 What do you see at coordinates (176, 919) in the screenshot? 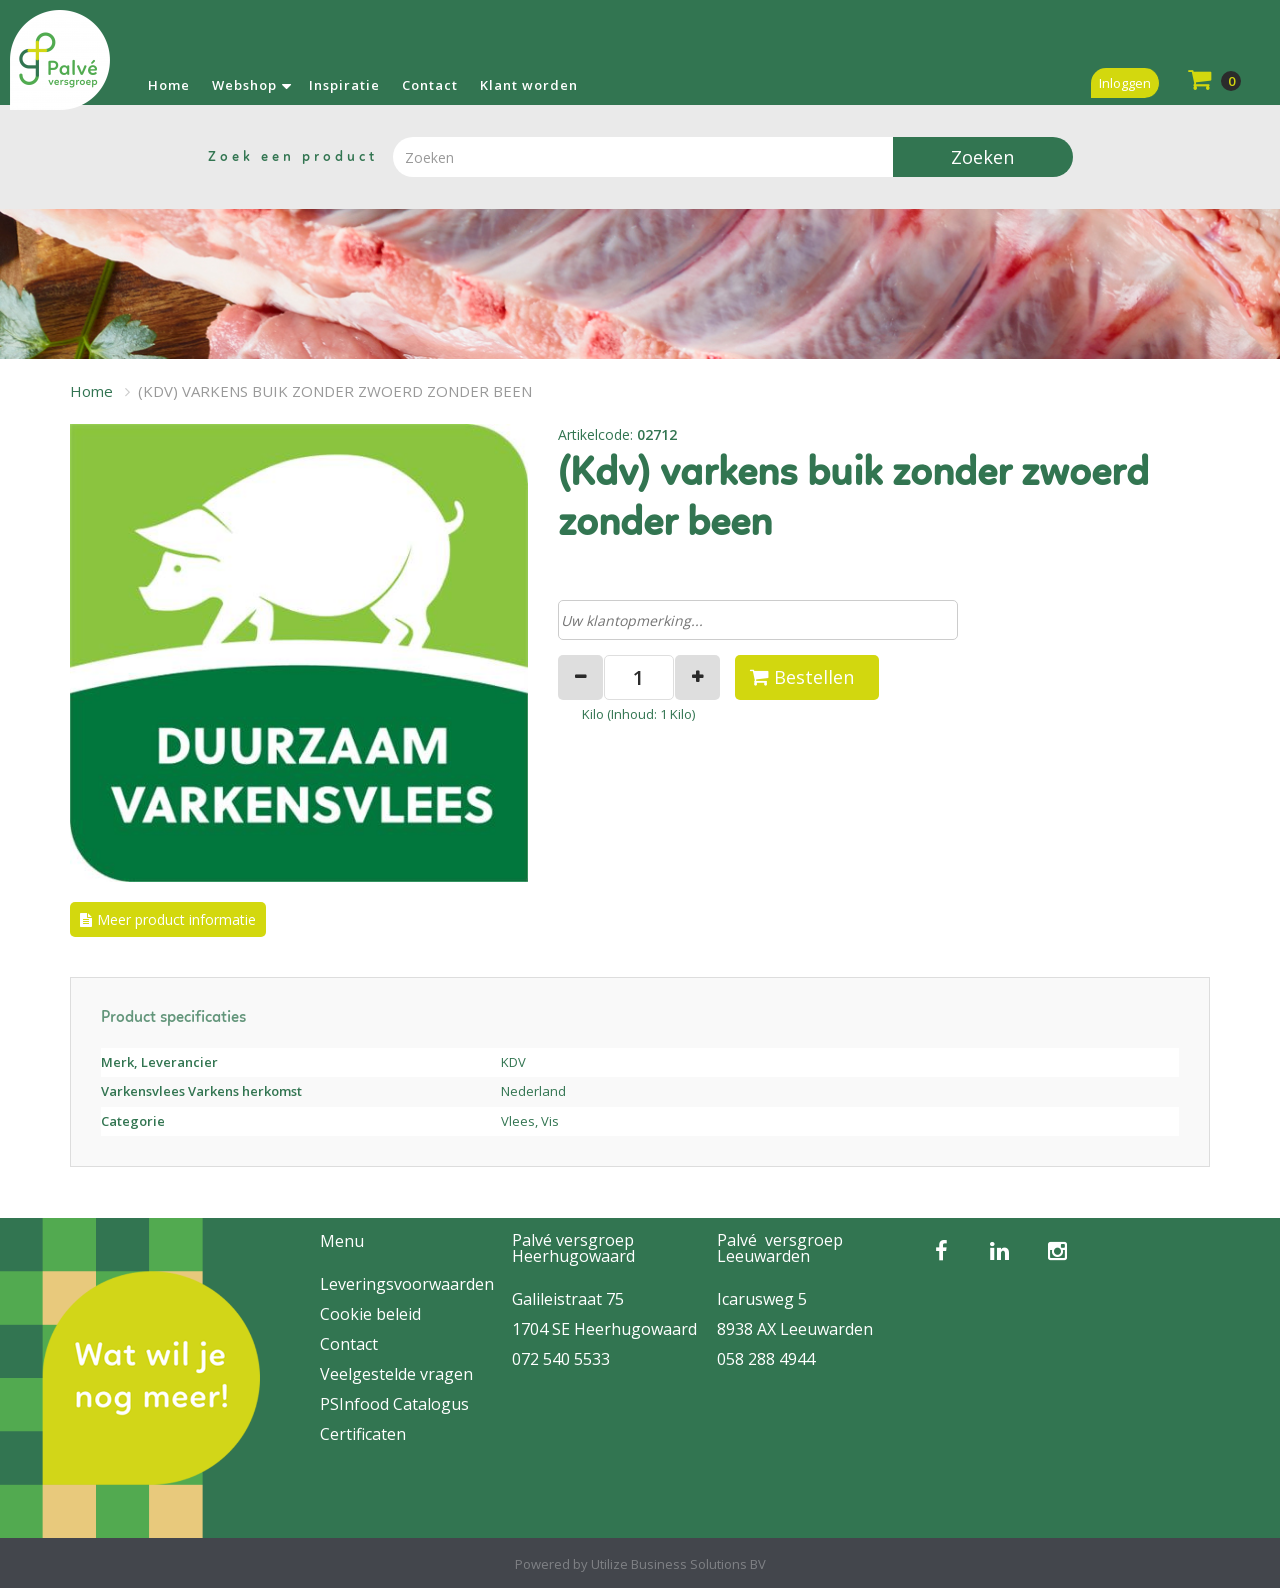
I see `Meer product informatie` at bounding box center [176, 919].